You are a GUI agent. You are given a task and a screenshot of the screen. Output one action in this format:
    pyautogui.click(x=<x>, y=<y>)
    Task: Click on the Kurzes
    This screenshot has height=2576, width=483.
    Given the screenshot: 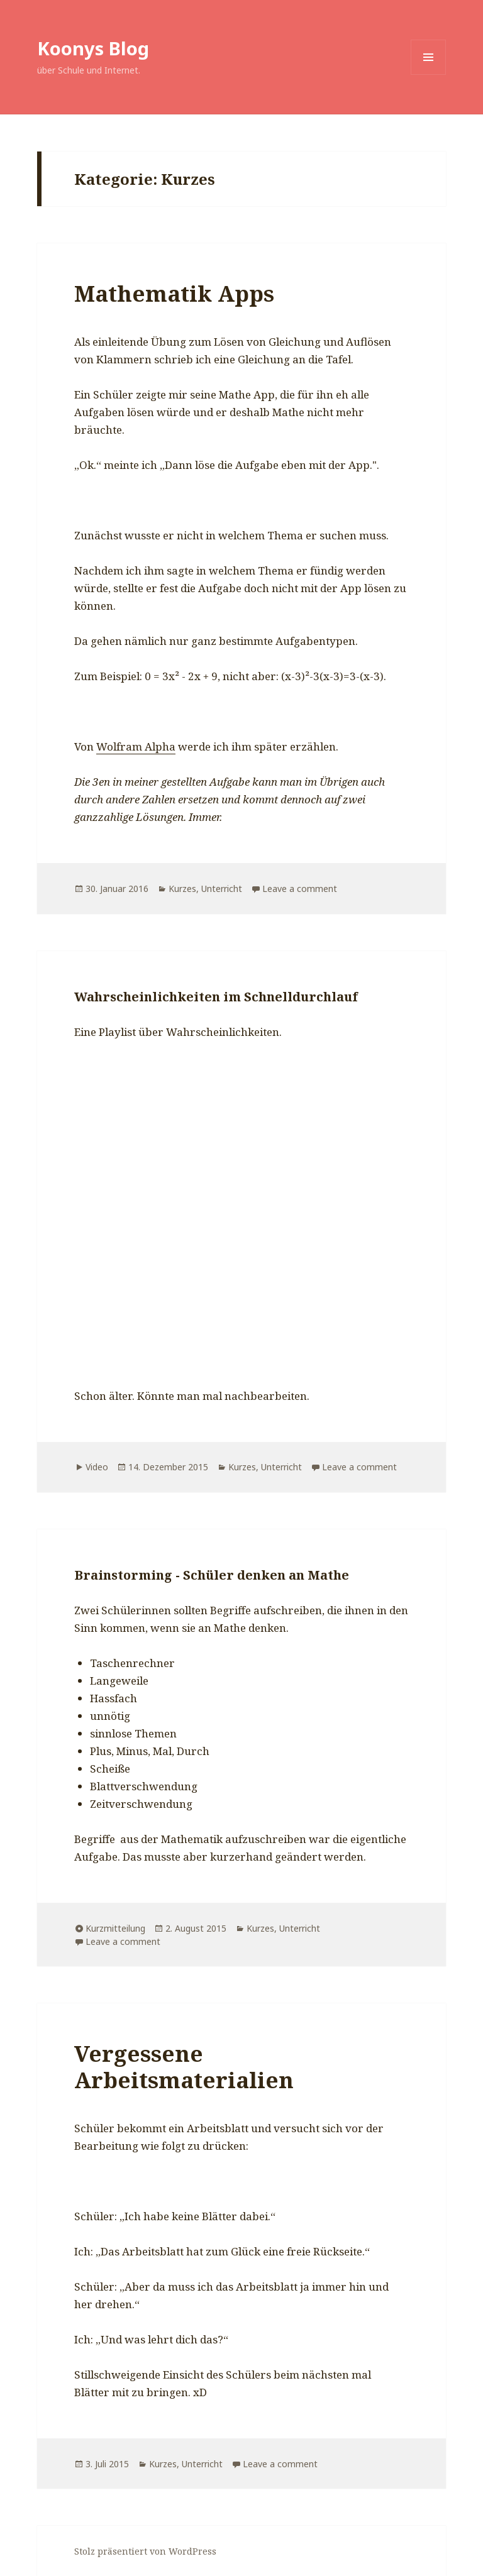 What is the action you would take?
    pyautogui.click(x=182, y=888)
    